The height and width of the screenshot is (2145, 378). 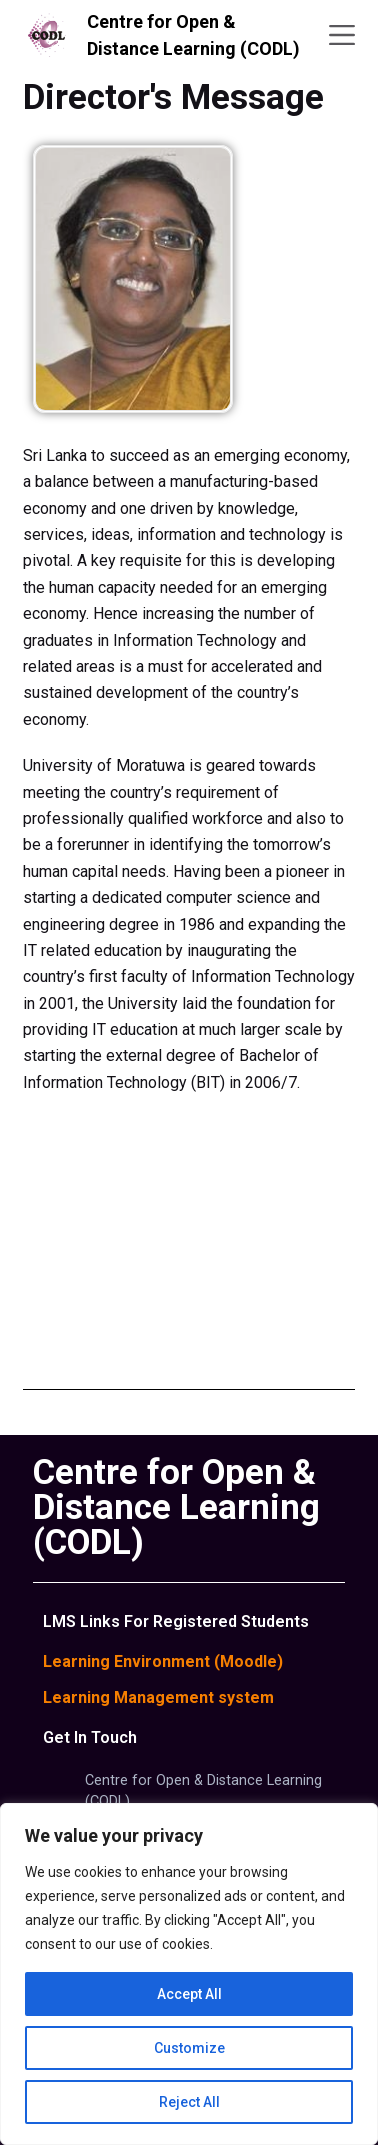 What do you see at coordinates (158, 1697) in the screenshot?
I see `Learning Management system` at bounding box center [158, 1697].